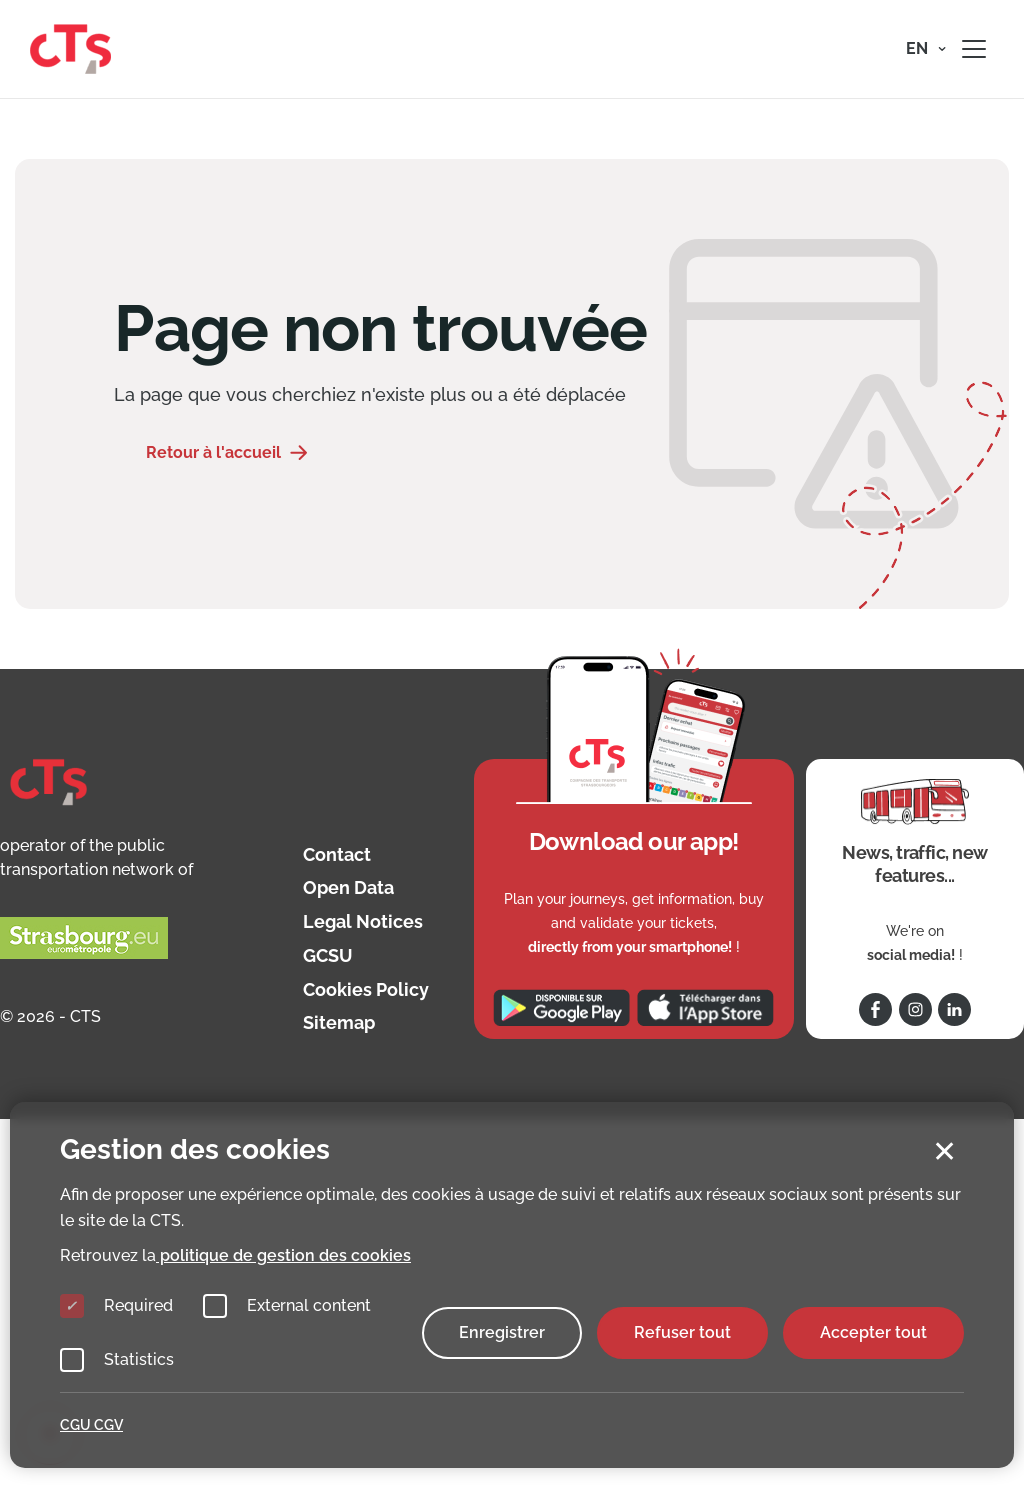 The width and height of the screenshot is (1024, 1485). Describe the element at coordinates (502, 1332) in the screenshot. I see `Enregistrer` at that location.